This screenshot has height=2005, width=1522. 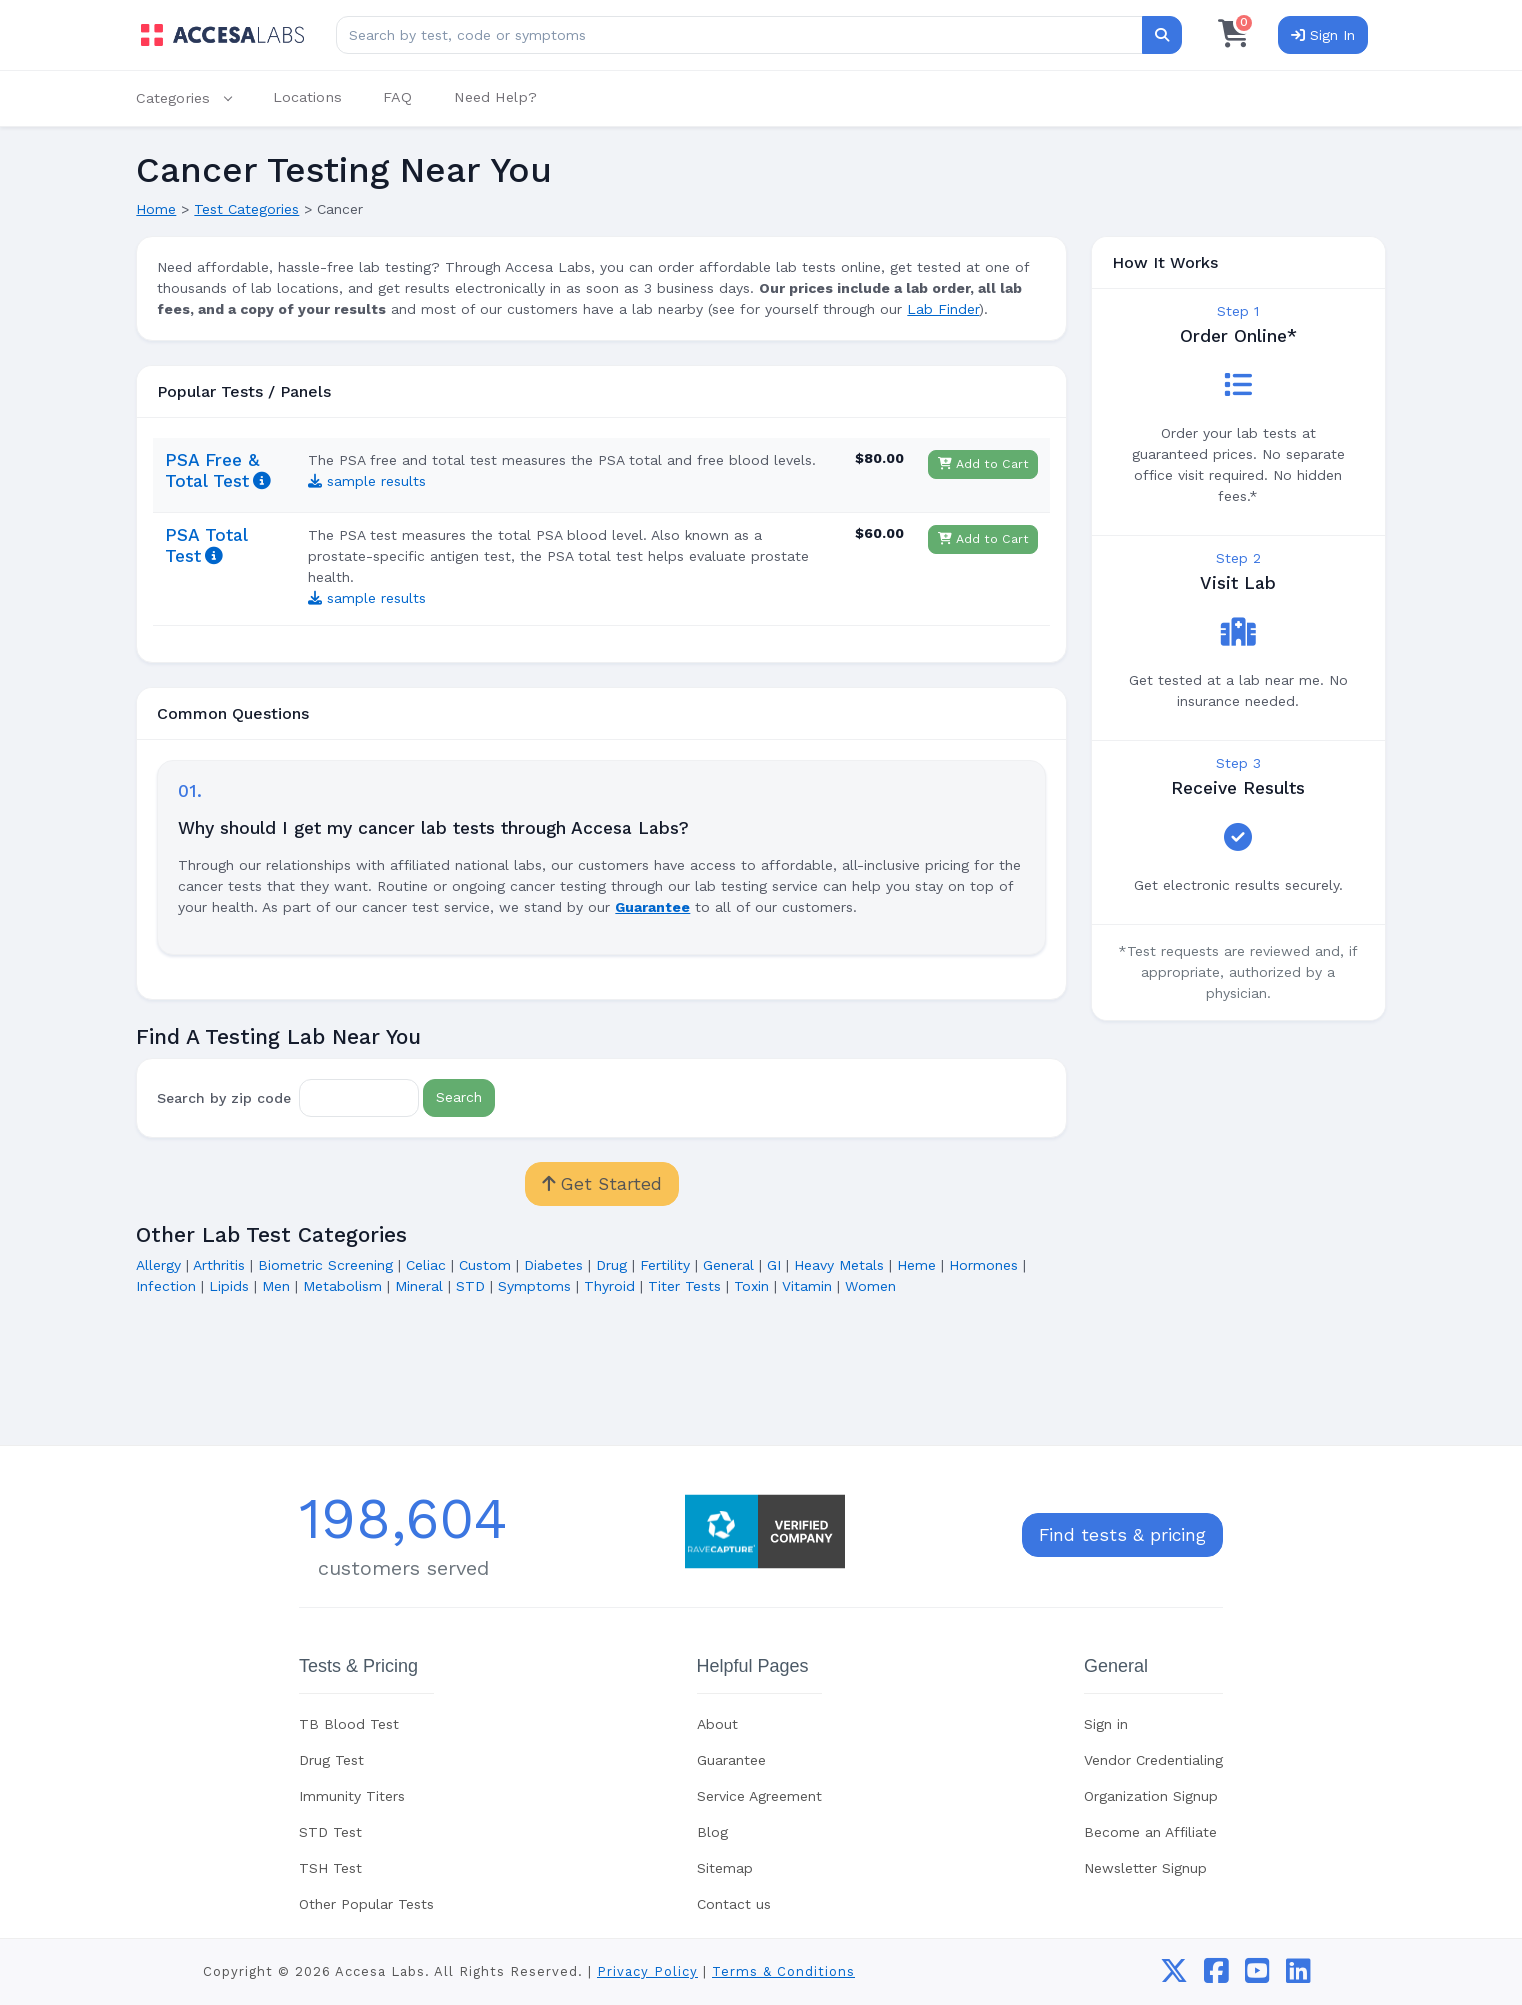 What do you see at coordinates (485, 1265) in the screenshot?
I see `Custom` at bounding box center [485, 1265].